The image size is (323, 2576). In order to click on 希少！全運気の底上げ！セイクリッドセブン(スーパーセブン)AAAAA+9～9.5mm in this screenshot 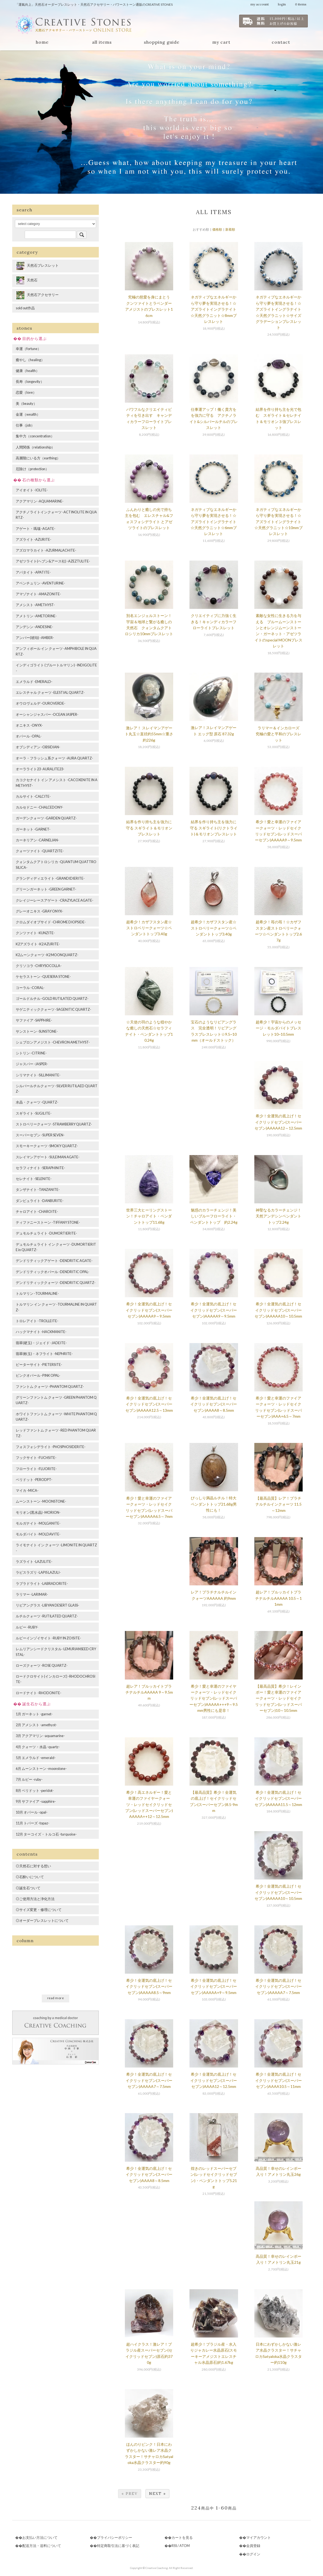, I will do `click(213, 1986)`.